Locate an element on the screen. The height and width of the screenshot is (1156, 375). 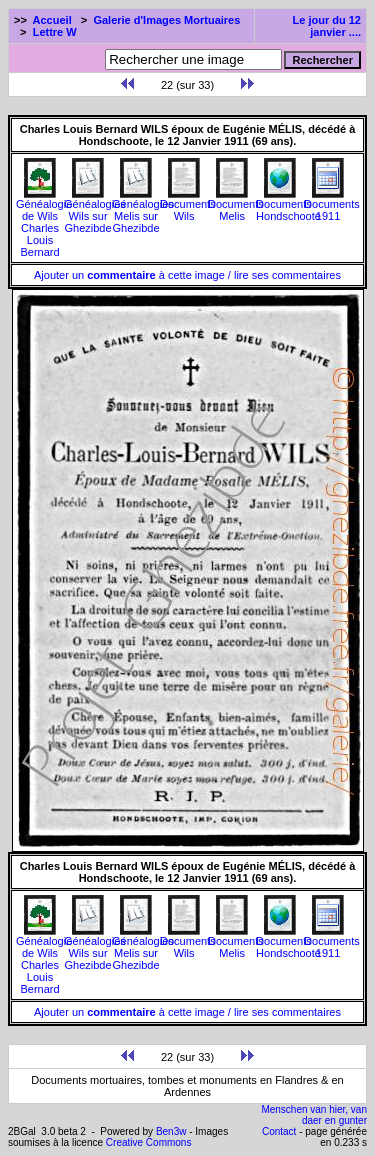
Creative Commons is located at coordinates (149, 1142).